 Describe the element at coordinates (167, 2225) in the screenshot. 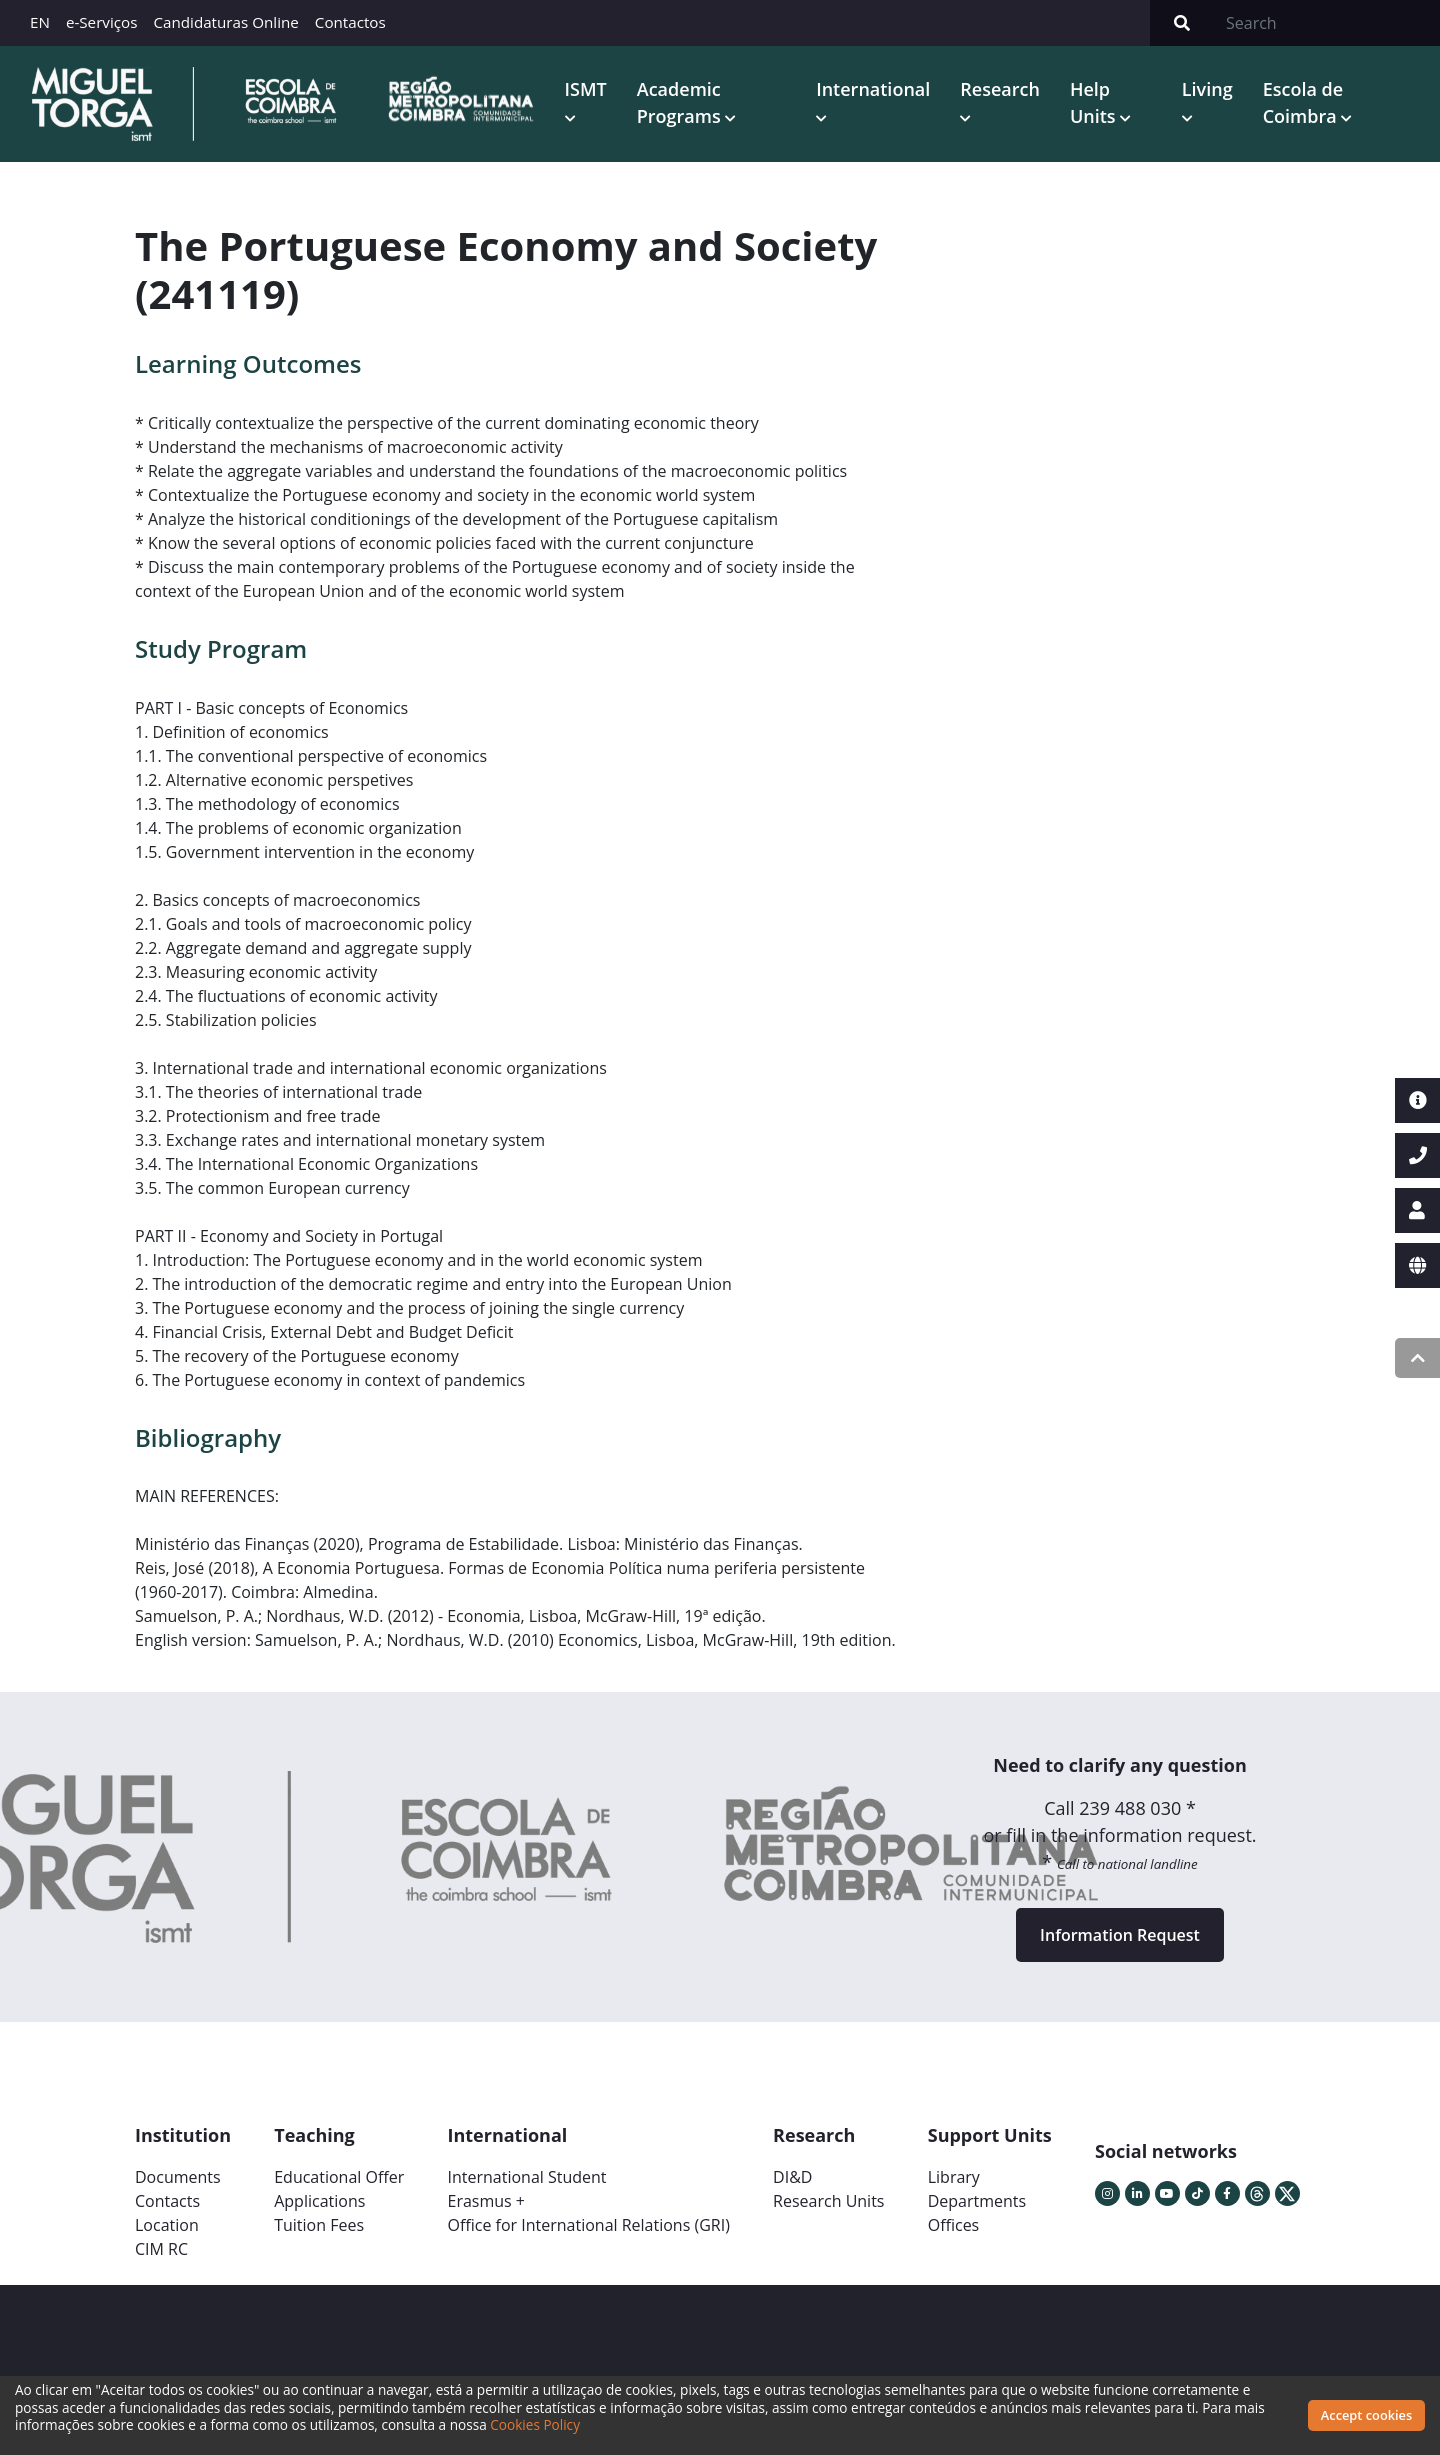

I see `Location` at that location.